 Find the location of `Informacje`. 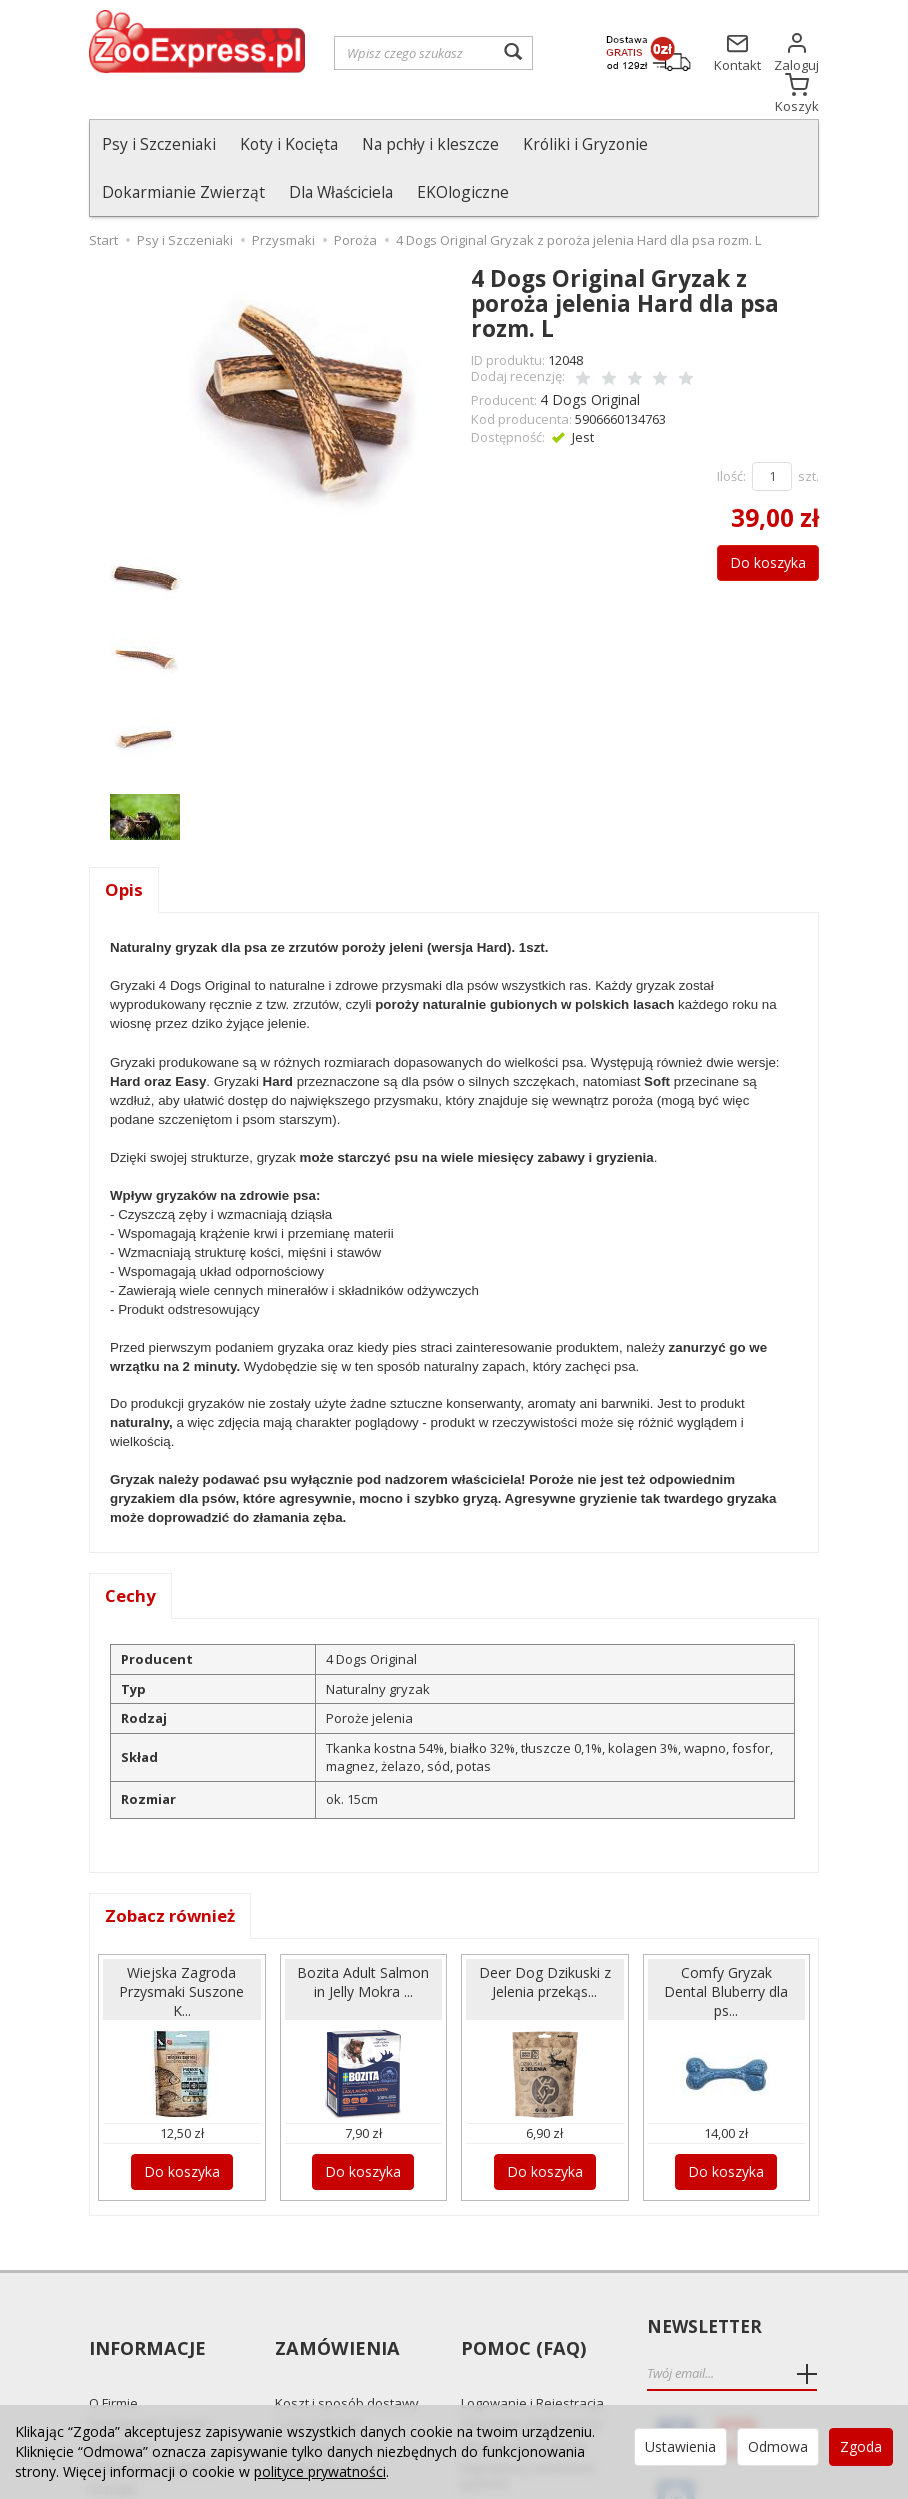

Informacje is located at coordinates (145, 2285).